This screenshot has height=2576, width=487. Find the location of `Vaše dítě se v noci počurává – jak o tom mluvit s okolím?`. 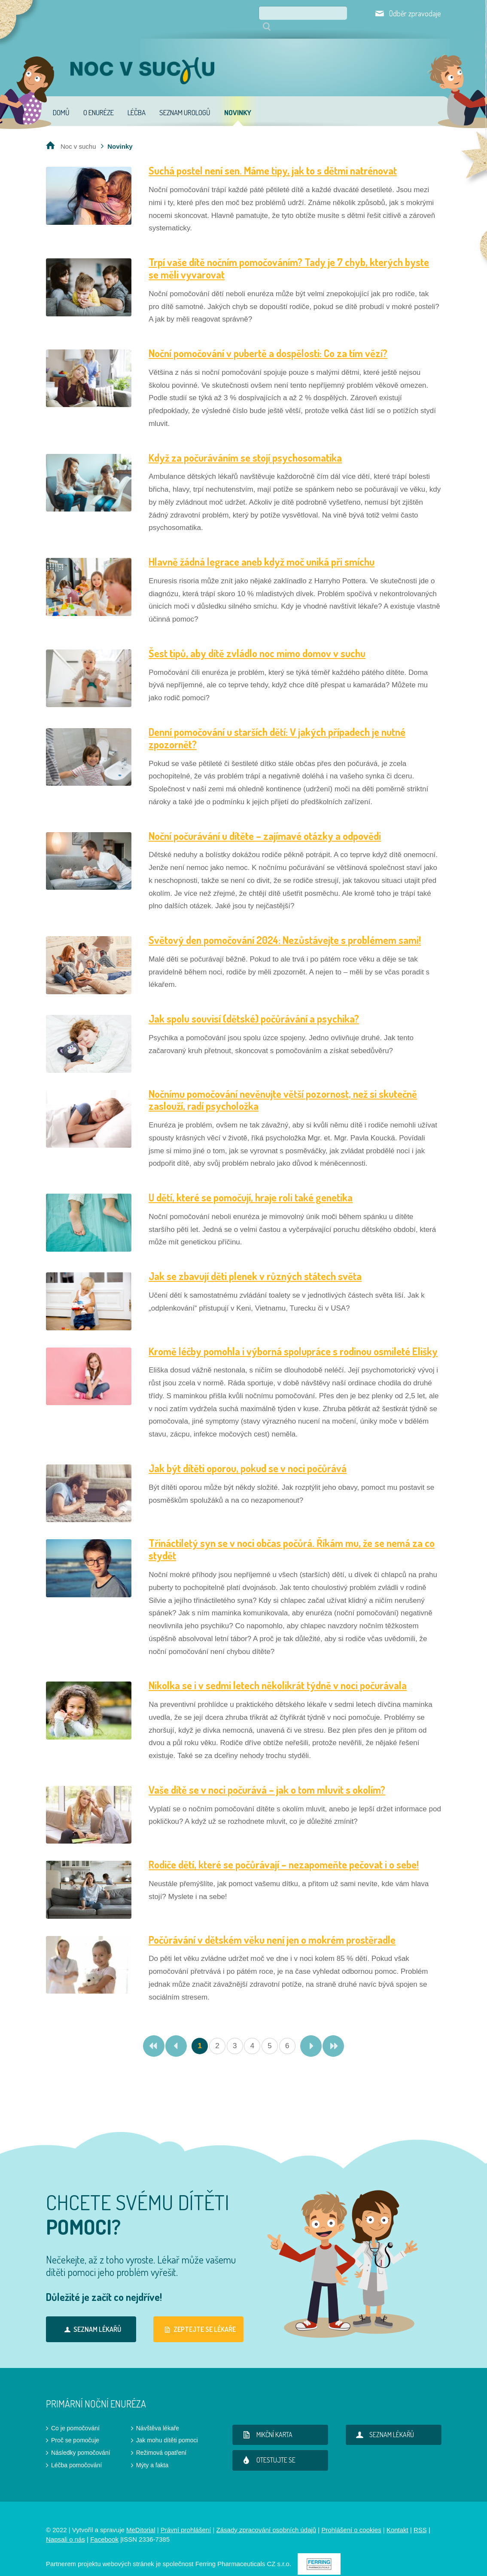

Vaše dítě se v noci počurává – jak o tom mluvit s okolím? is located at coordinates (267, 1777).